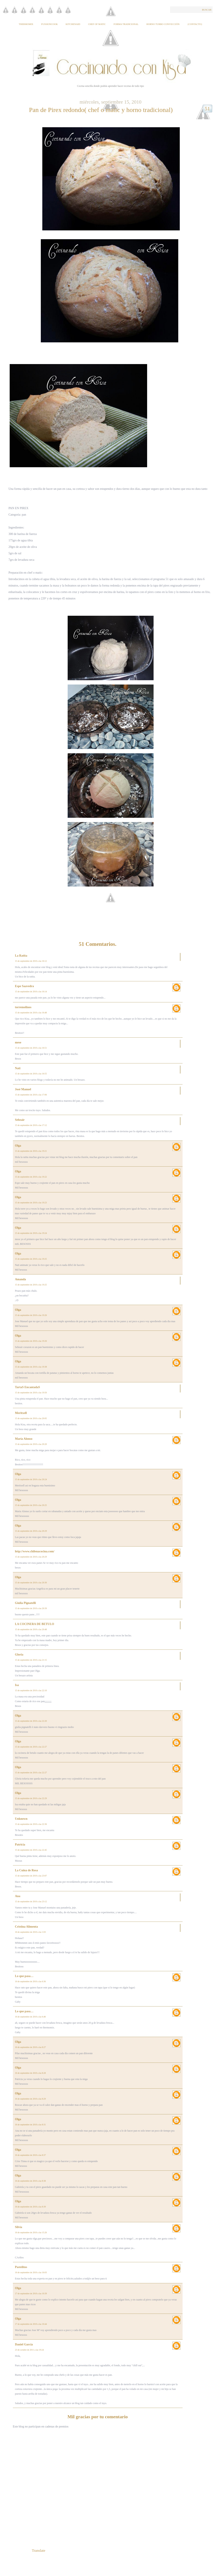 The image size is (221, 2576). Describe the element at coordinates (49, 24) in the screenshot. I see `Fussioncook` at that location.